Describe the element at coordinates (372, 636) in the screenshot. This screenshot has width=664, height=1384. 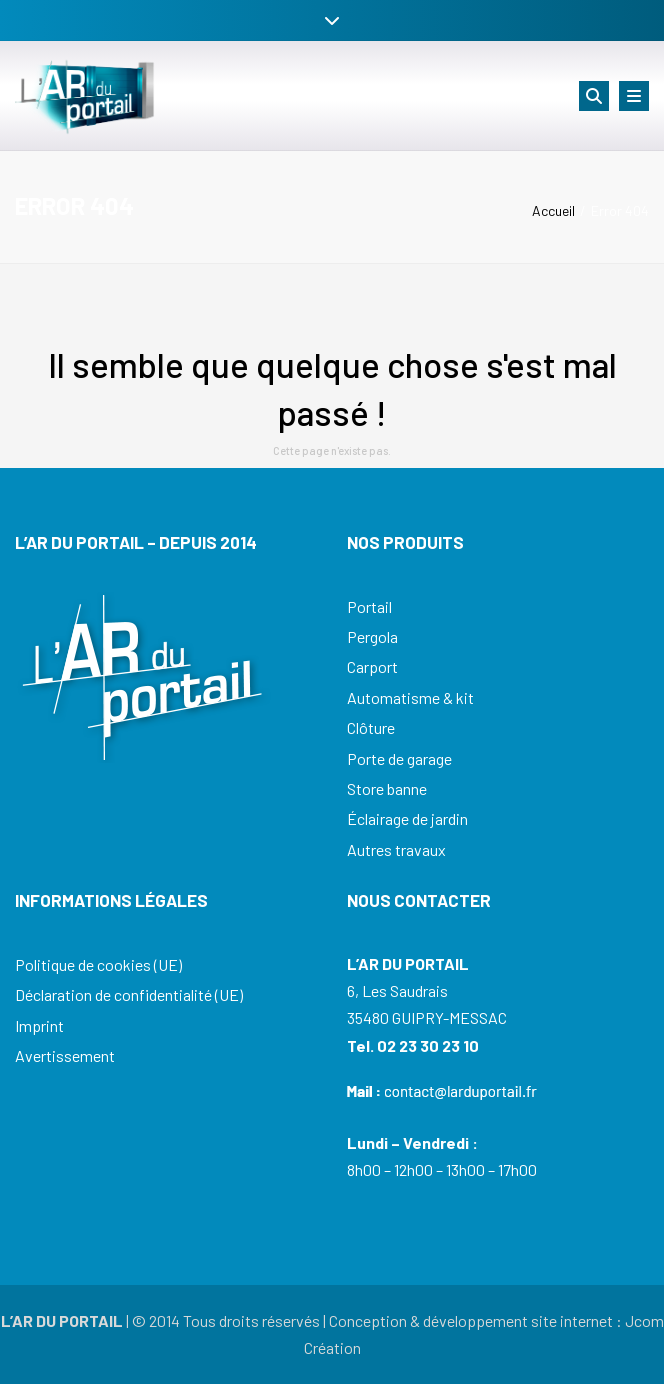
I see `Pergola` at that location.